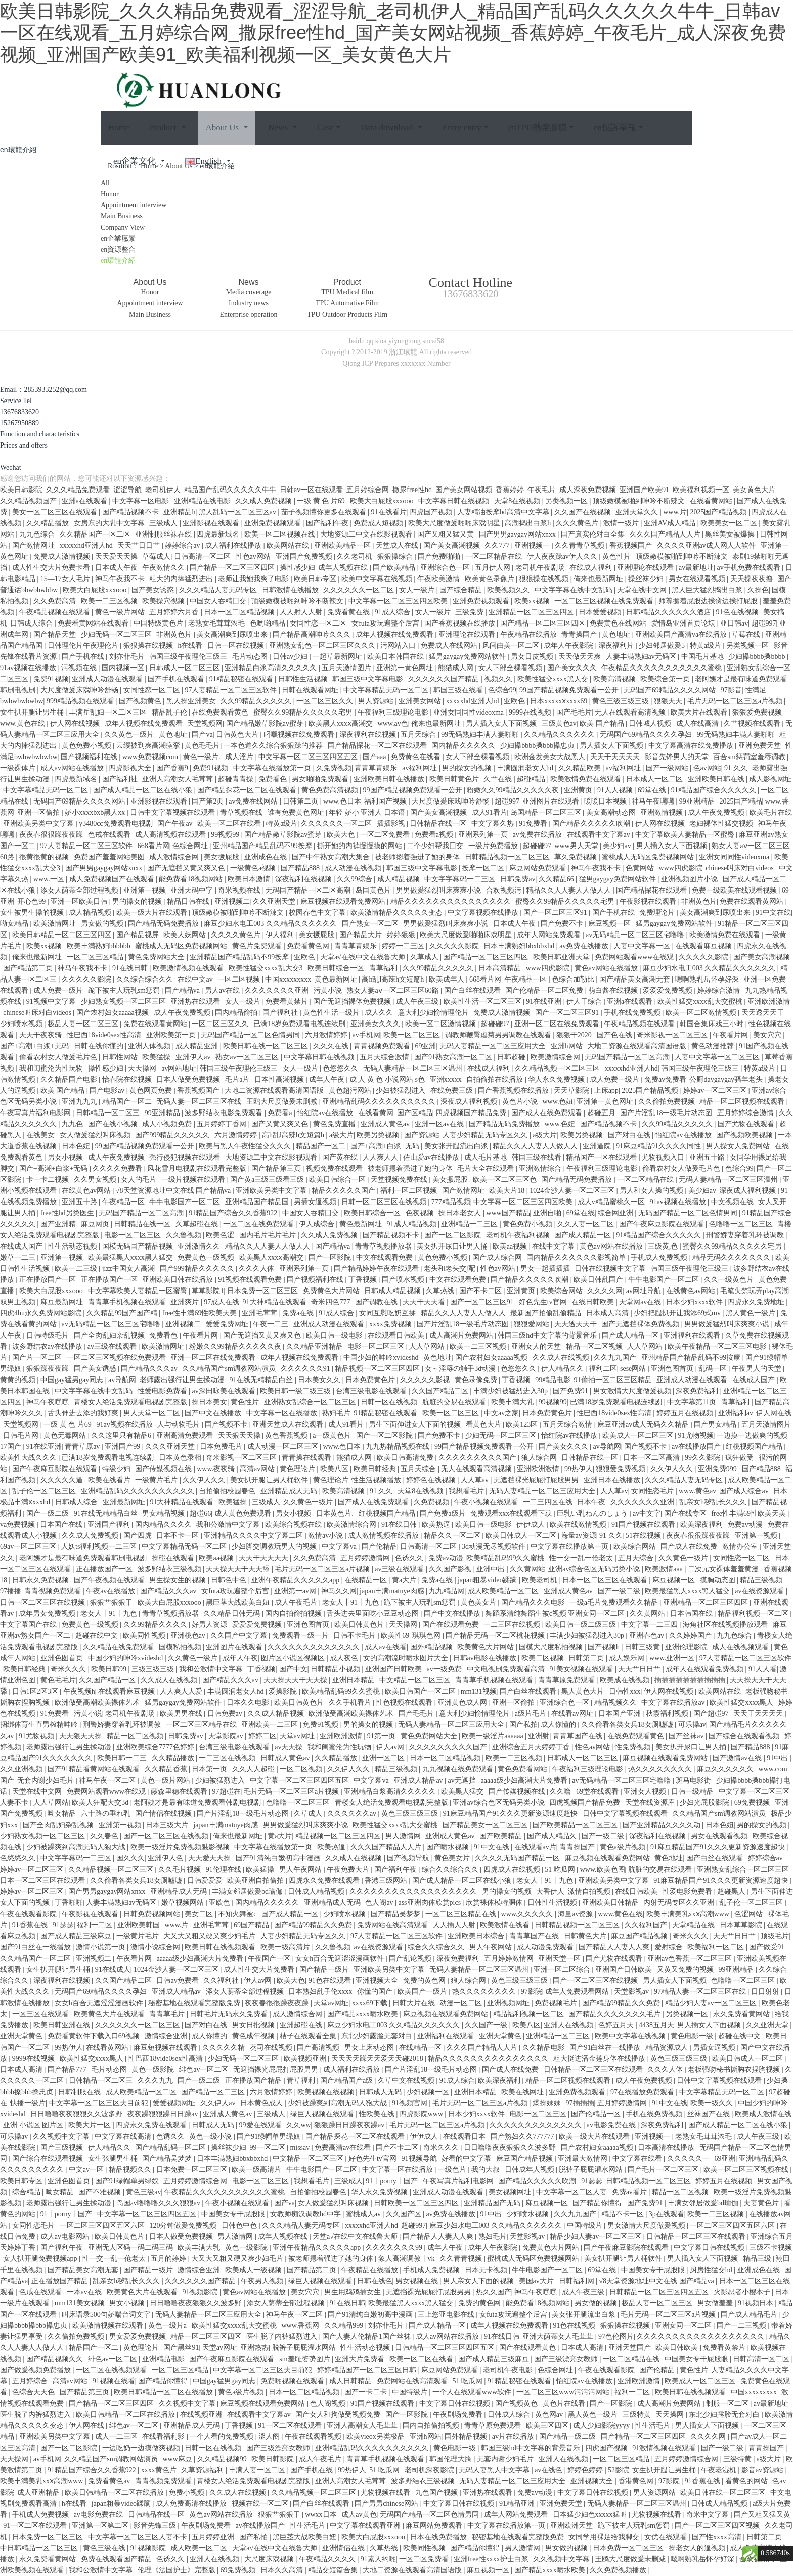 This screenshot has width=793, height=2576. Describe the element at coordinates (386, 623) in the screenshot. I see `女futa攻玩遍整个后宫` at that location.